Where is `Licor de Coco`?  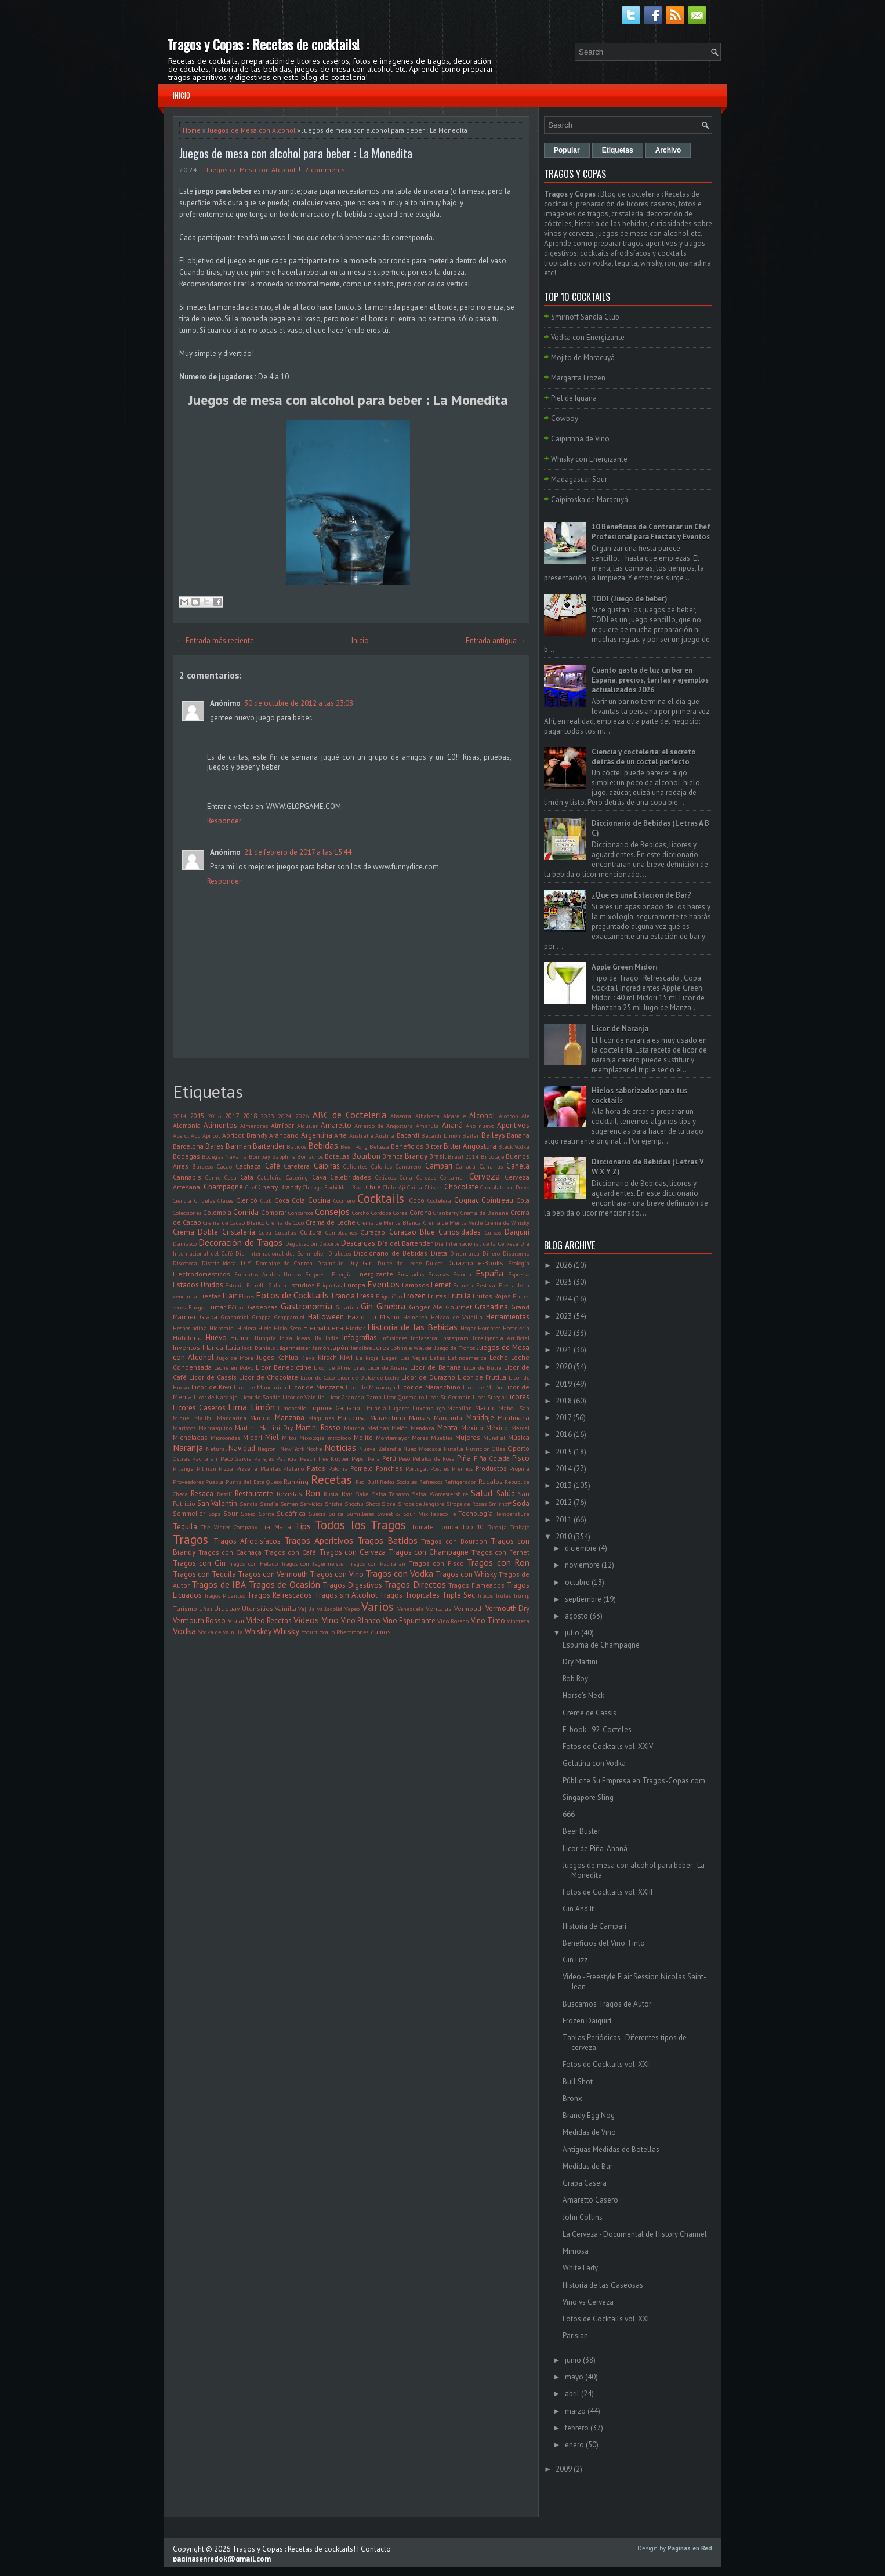 Licor de Coco is located at coordinates (317, 1377).